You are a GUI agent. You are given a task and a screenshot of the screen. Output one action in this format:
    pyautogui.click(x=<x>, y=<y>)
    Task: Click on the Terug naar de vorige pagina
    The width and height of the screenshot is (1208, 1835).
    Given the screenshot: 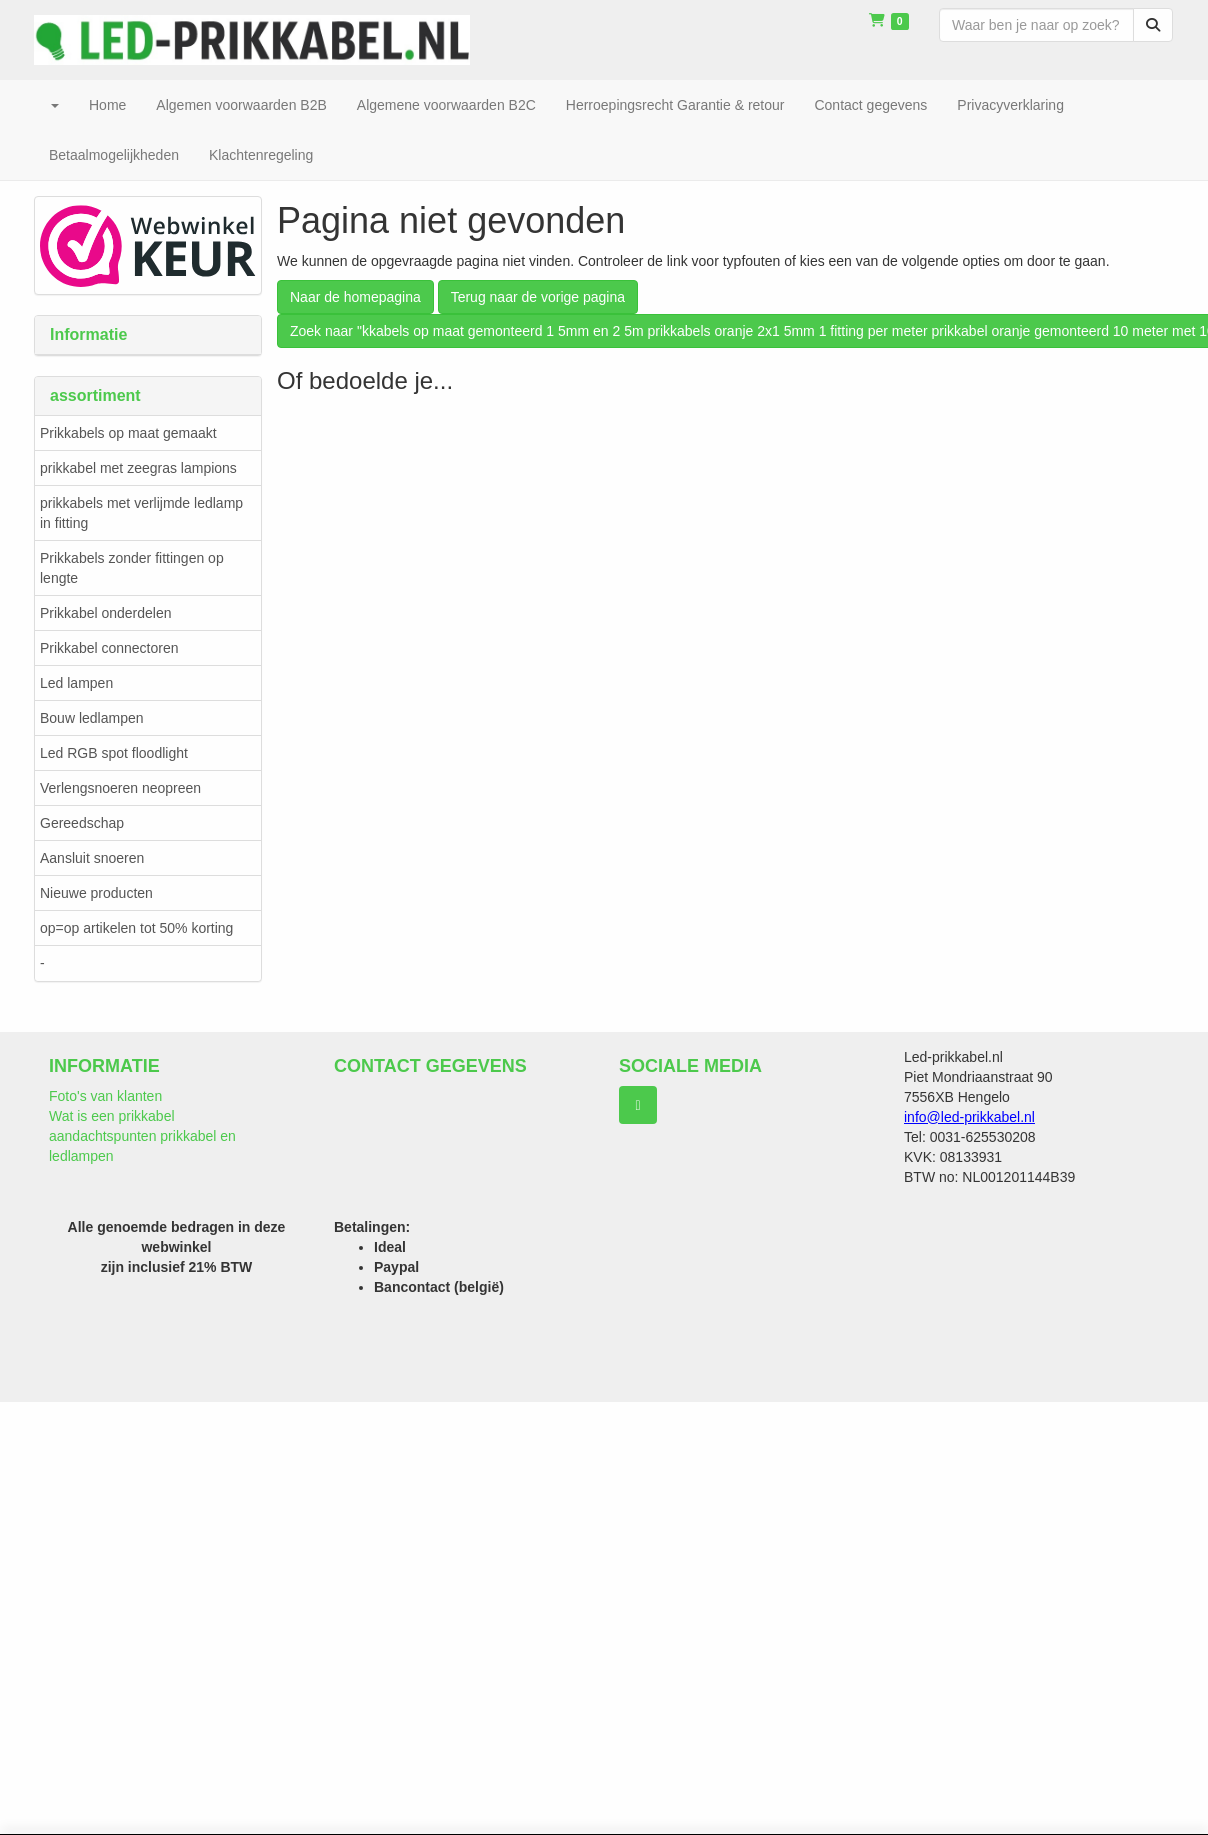 What is the action you would take?
    pyautogui.click(x=538, y=297)
    